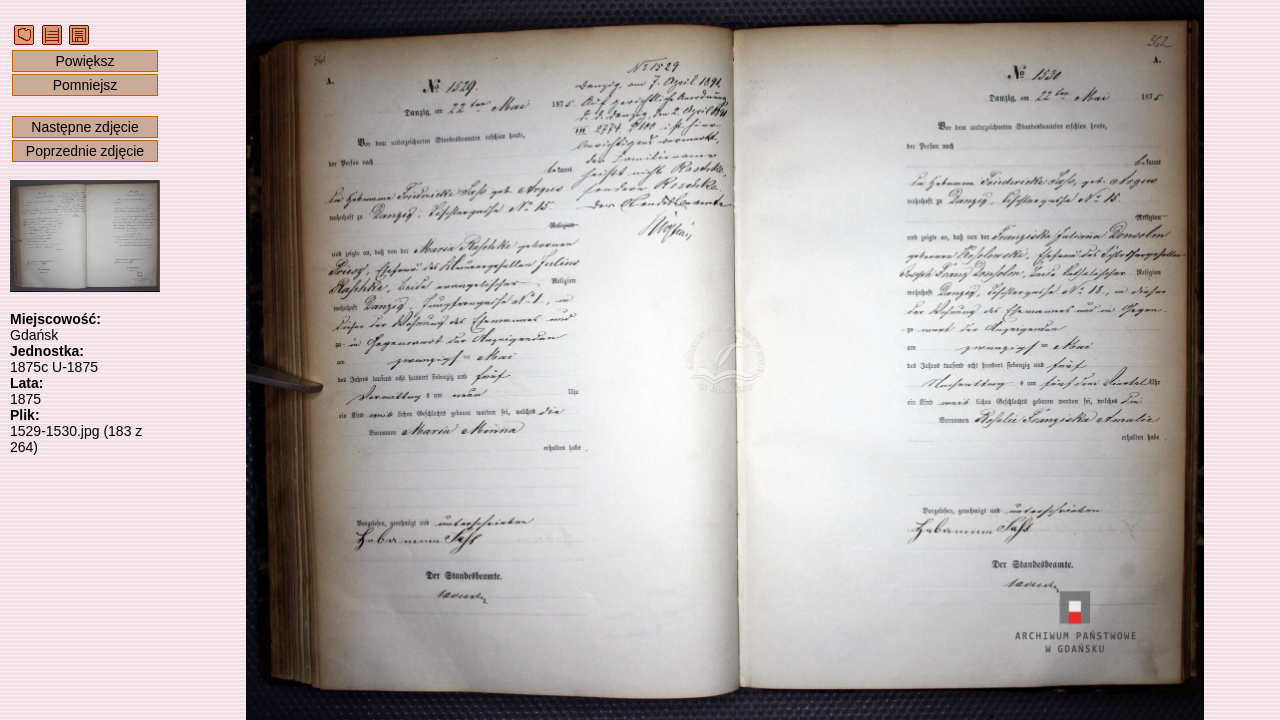  I want to click on Następne zdjęcie, so click(84, 127).